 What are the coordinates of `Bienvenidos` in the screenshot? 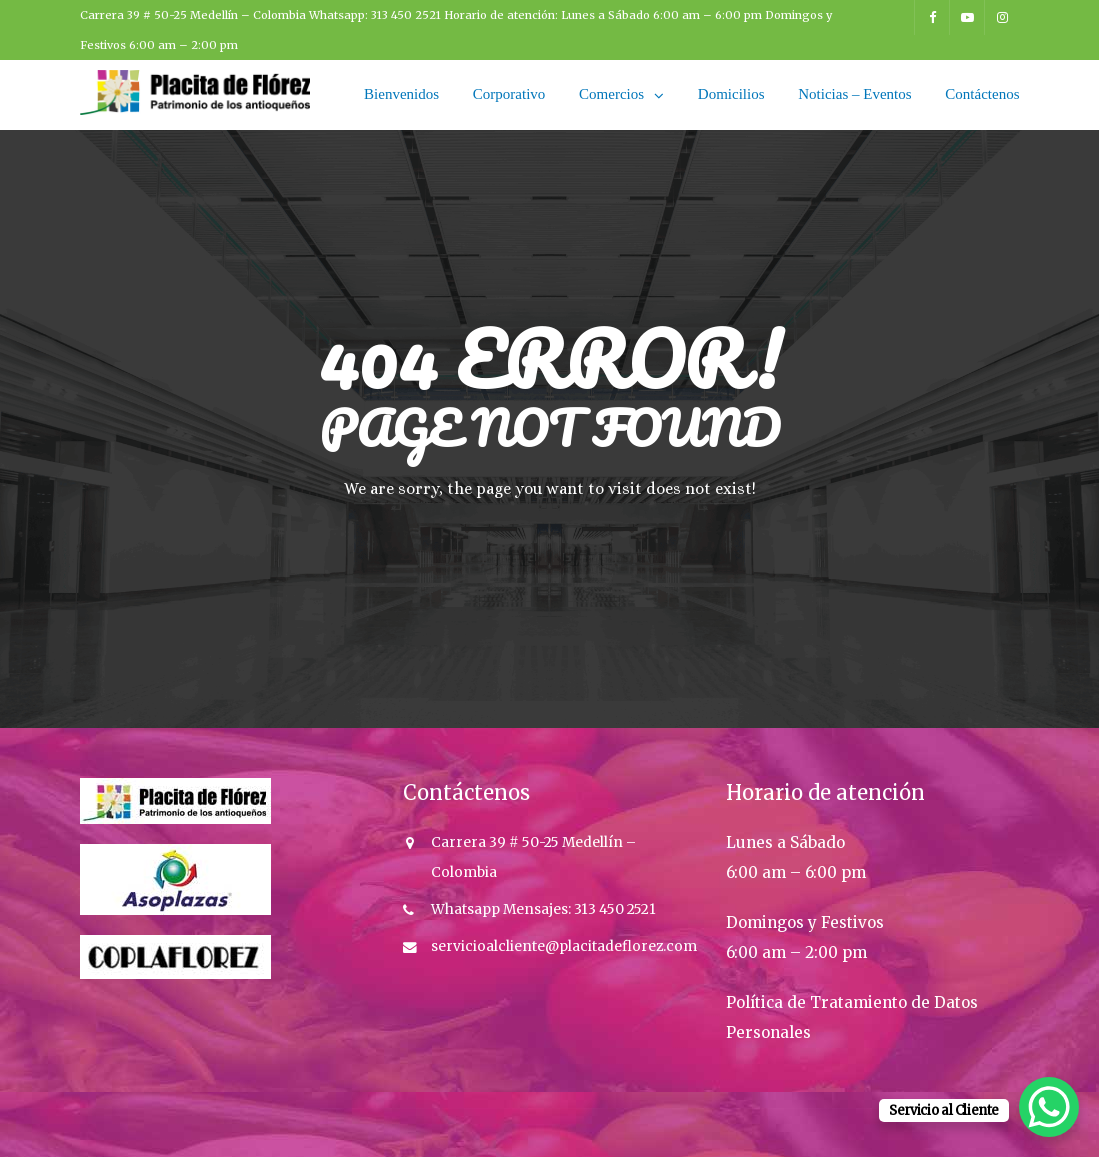 It's located at (401, 94).